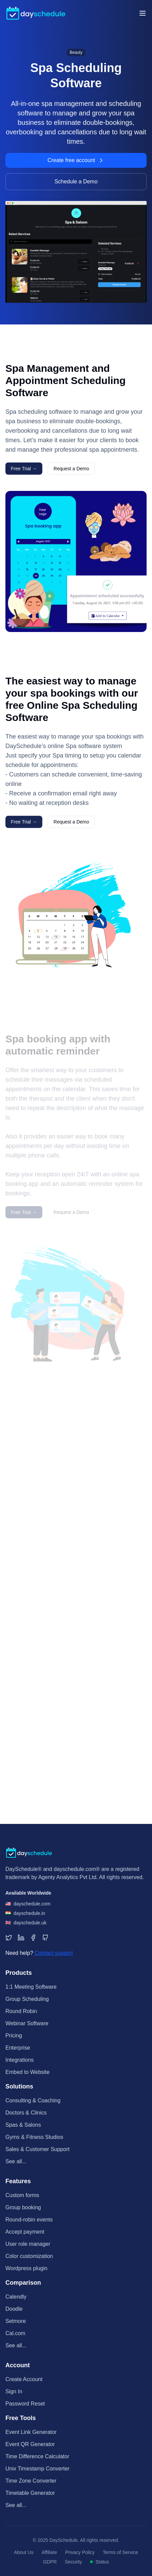  I want to click on Round Robin, so click(21, 2011).